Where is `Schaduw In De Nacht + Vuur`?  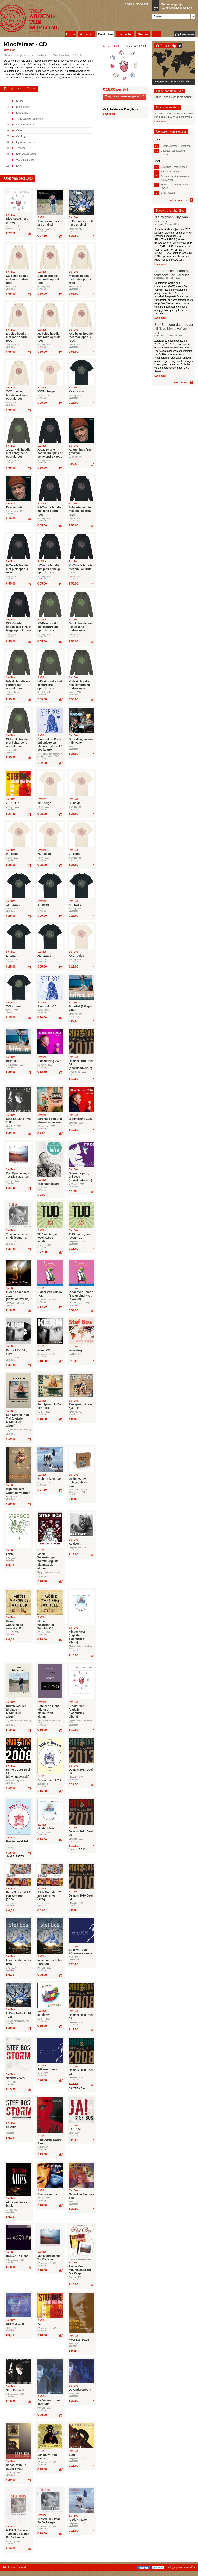
Schaduw In De Nacht + Vuur is located at coordinates (16, 2466).